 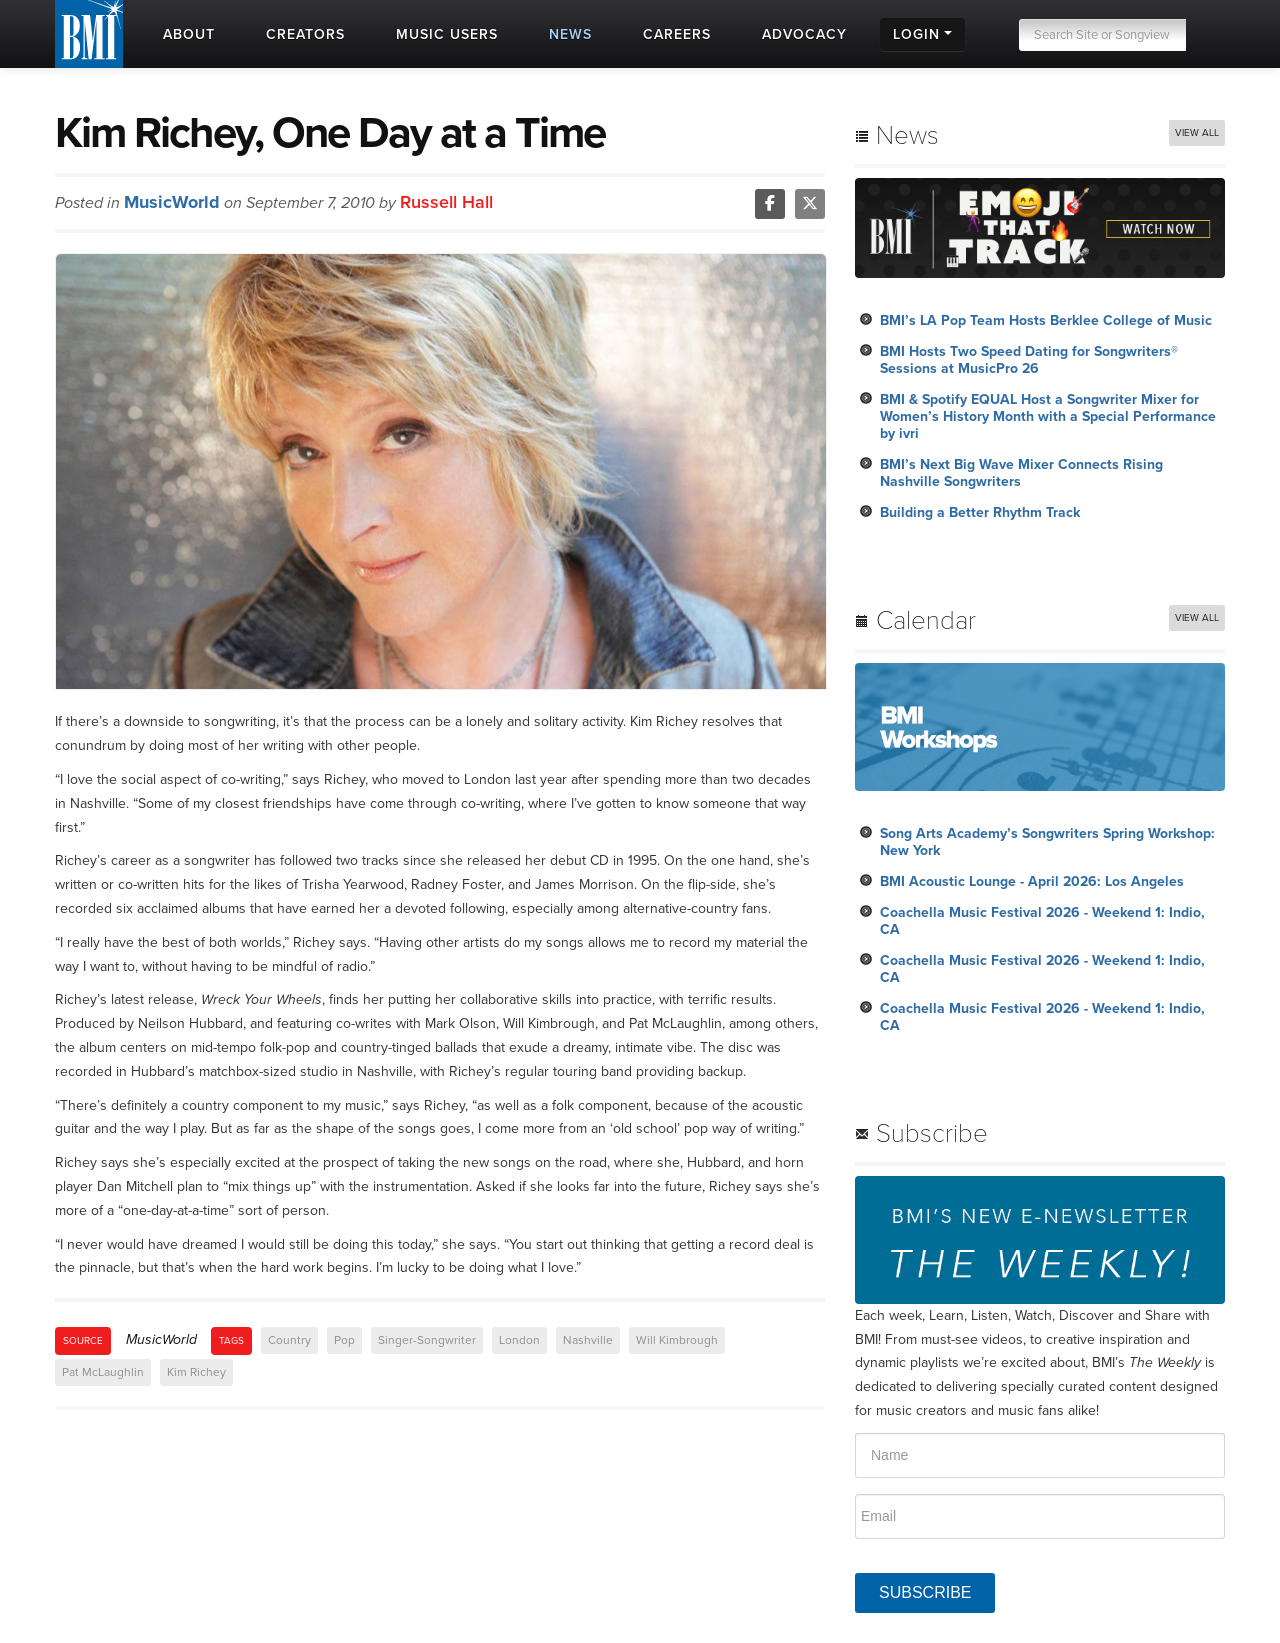 What do you see at coordinates (289, 1340) in the screenshot?
I see `Country` at bounding box center [289, 1340].